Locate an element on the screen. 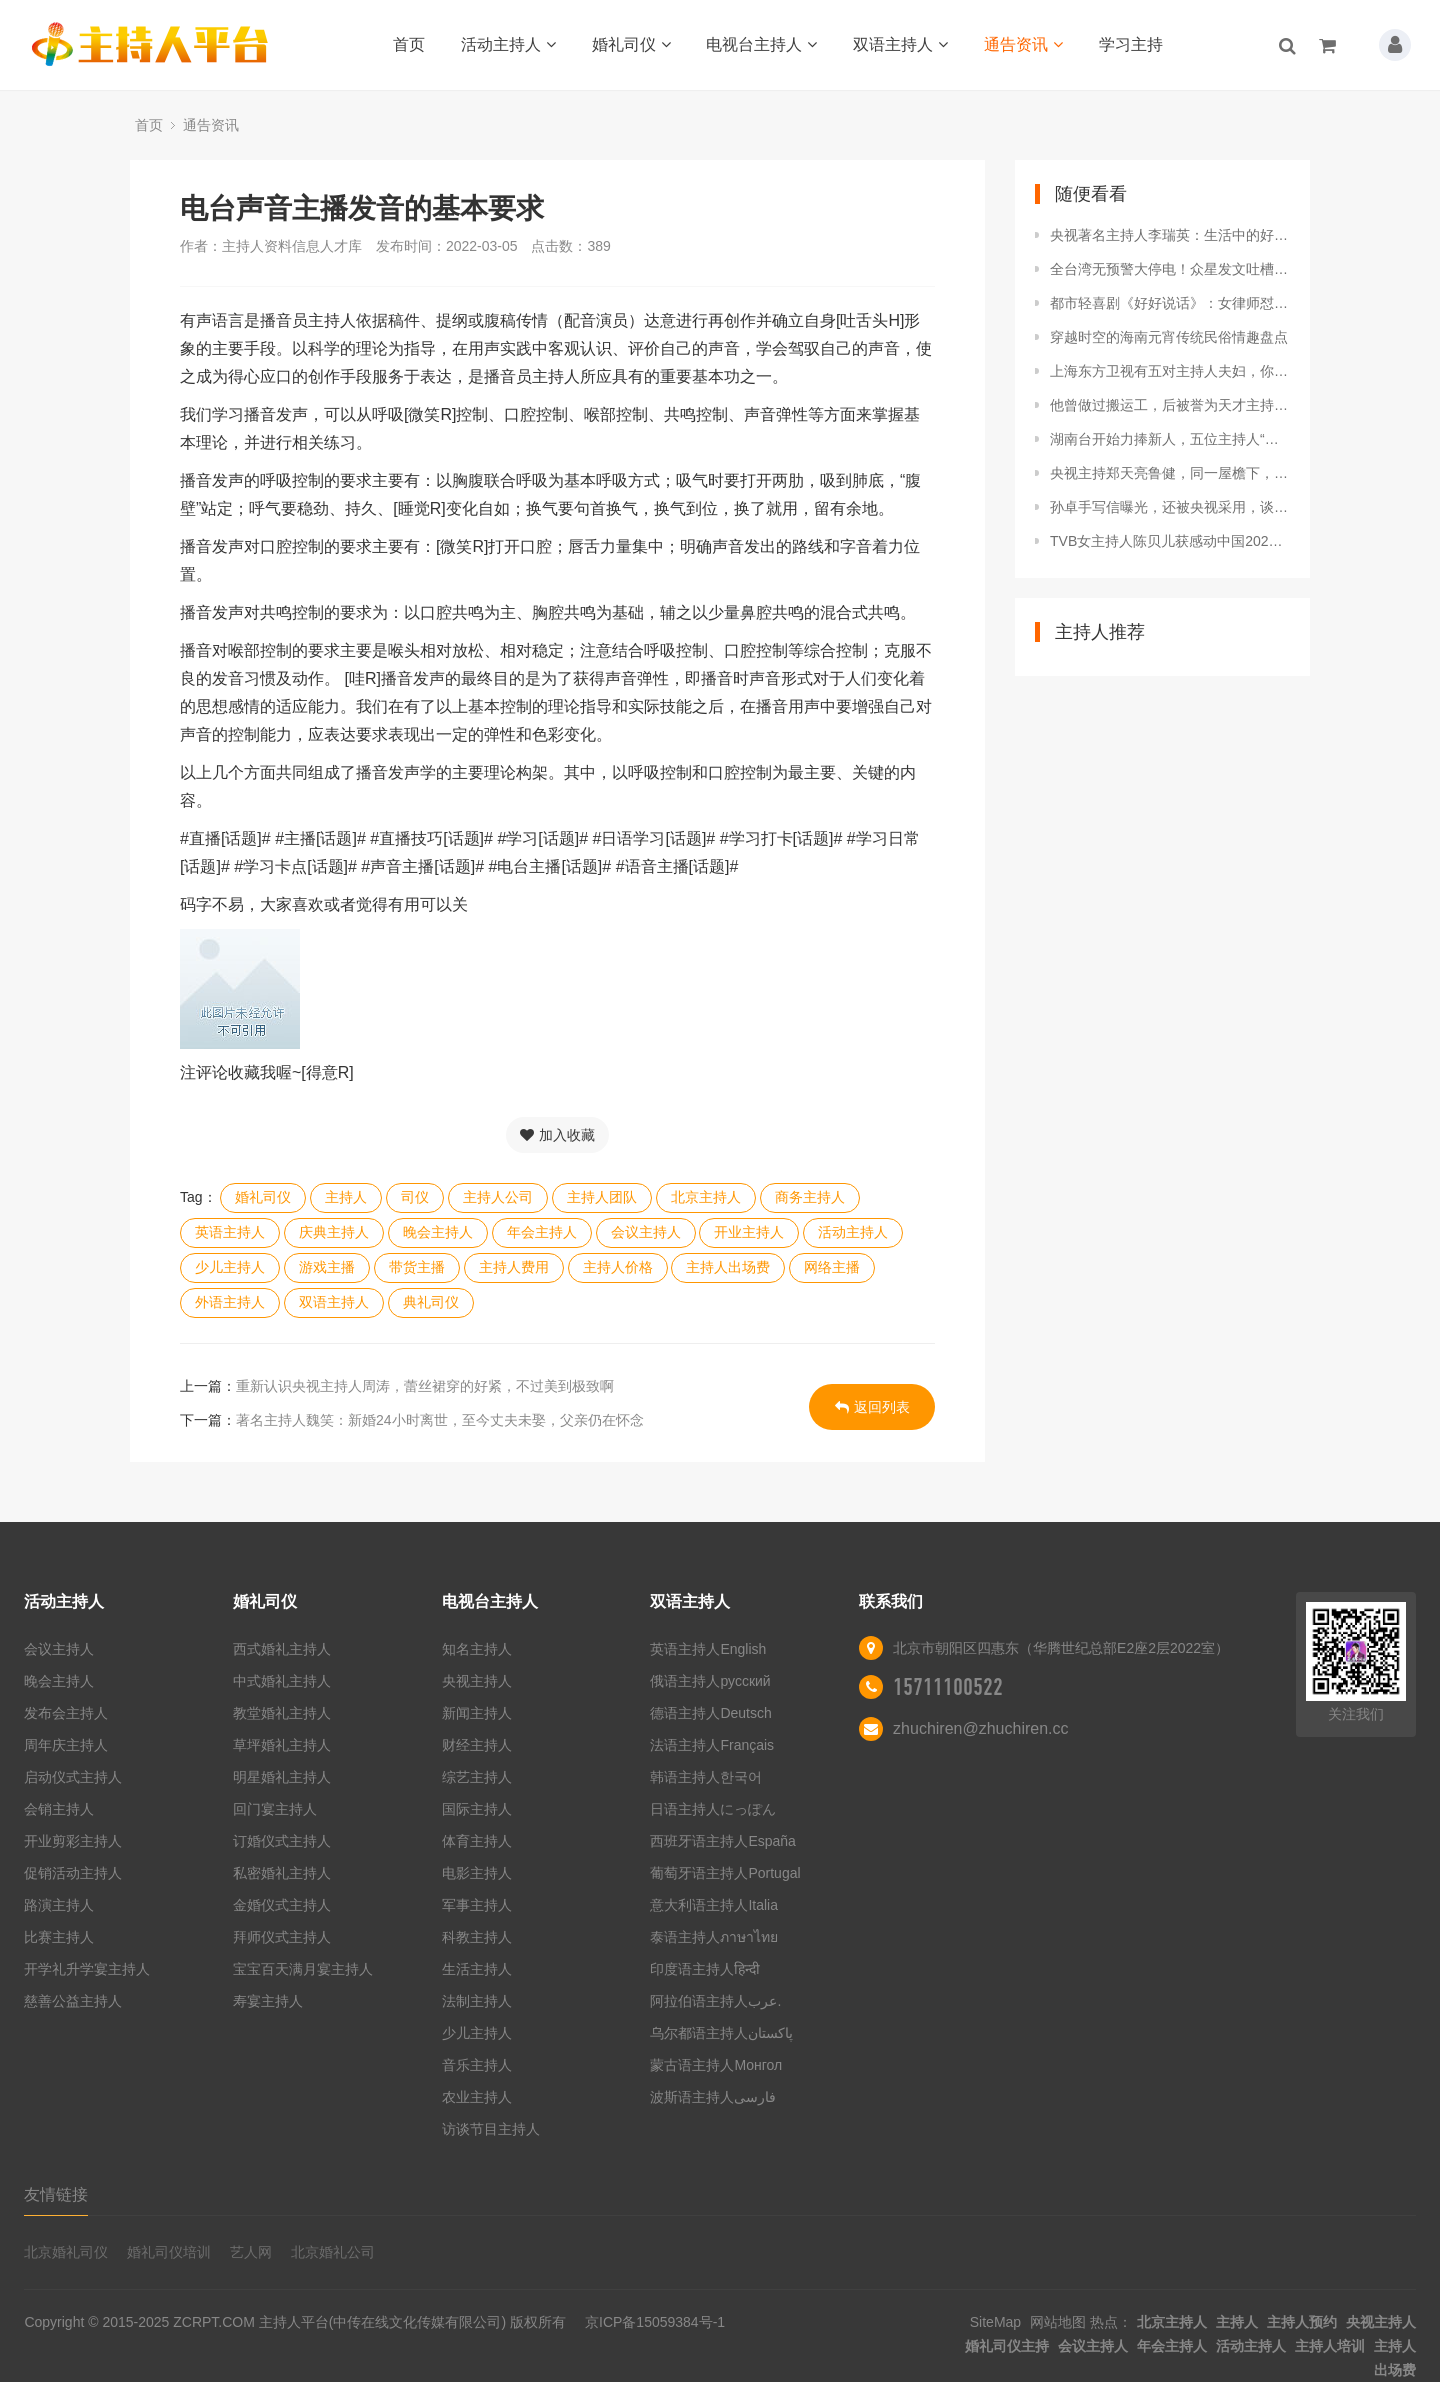 This screenshot has width=1440, height=2382. 英语主持人 is located at coordinates (230, 1232).